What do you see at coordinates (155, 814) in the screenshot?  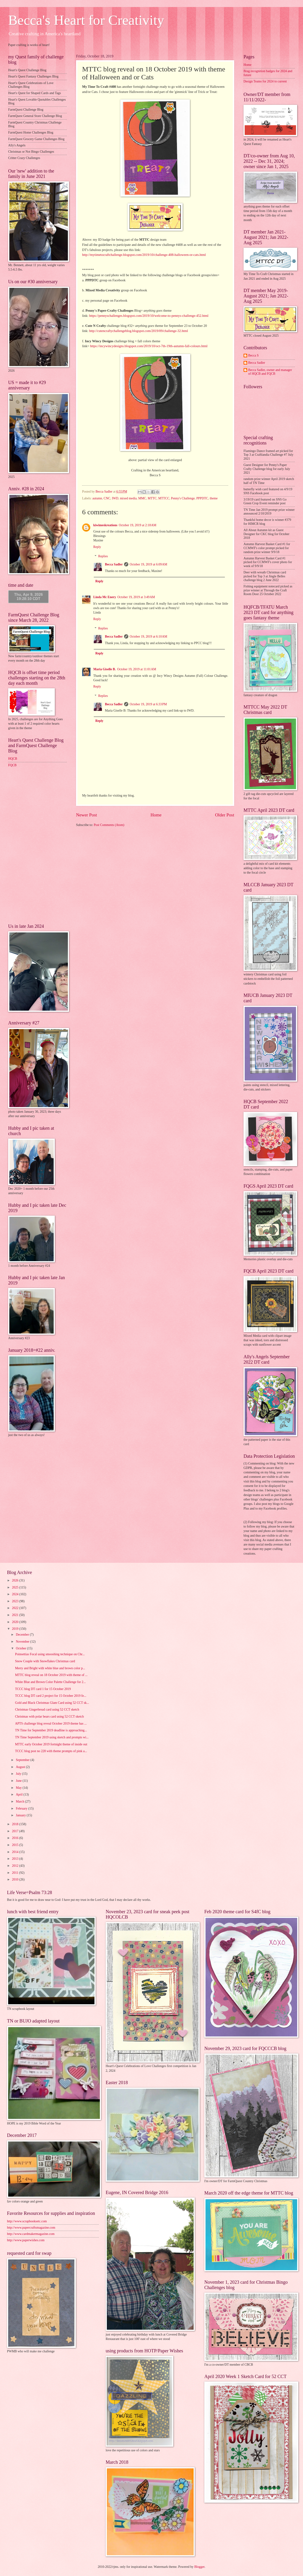 I see `Home` at bounding box center [155, 814].